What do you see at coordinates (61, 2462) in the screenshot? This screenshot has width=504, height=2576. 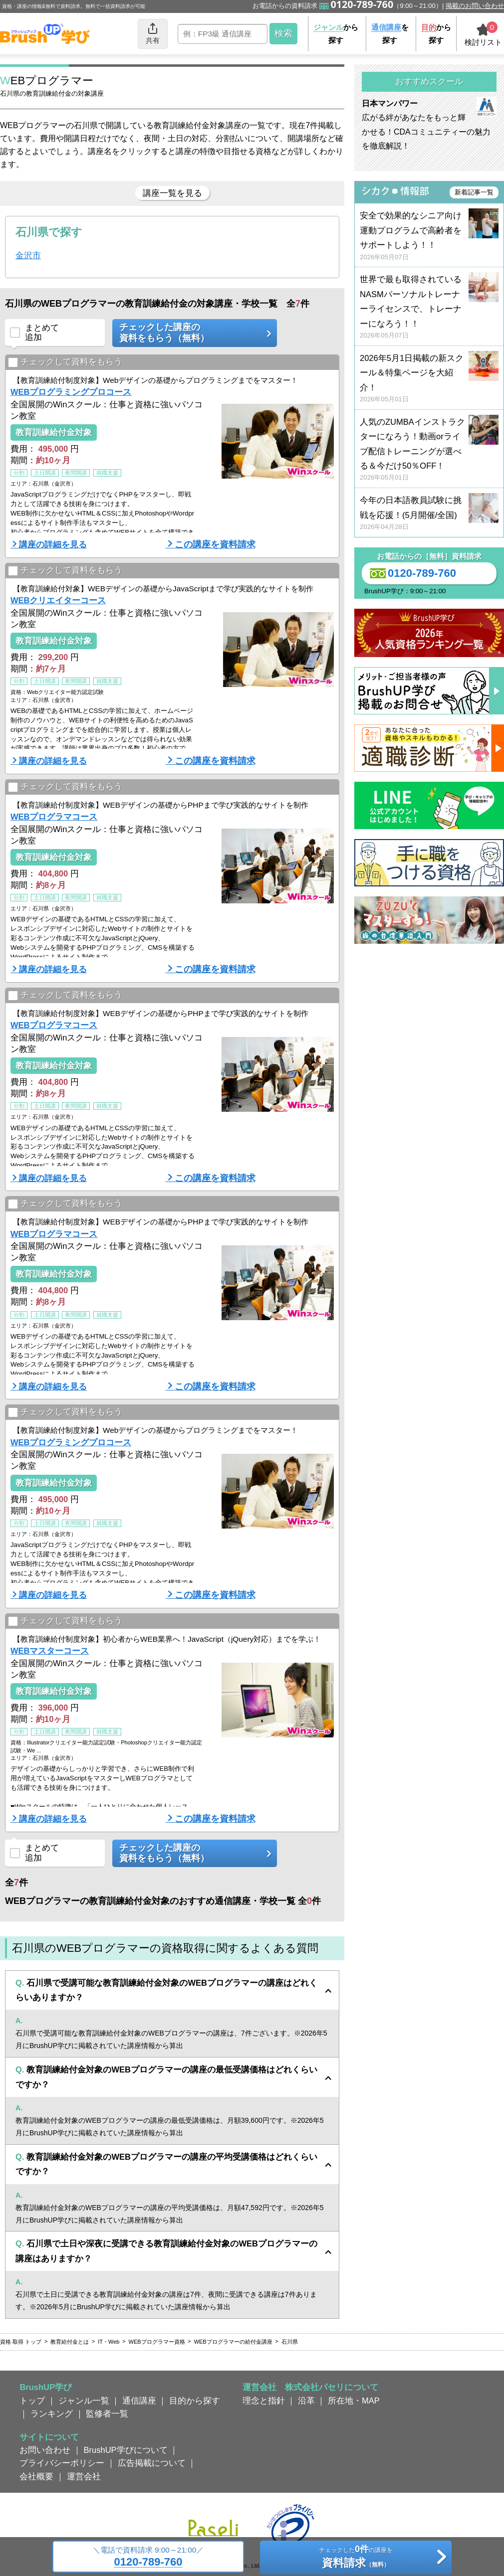 I see `プライバシーポリシー` at bounding box center [61, 2462].